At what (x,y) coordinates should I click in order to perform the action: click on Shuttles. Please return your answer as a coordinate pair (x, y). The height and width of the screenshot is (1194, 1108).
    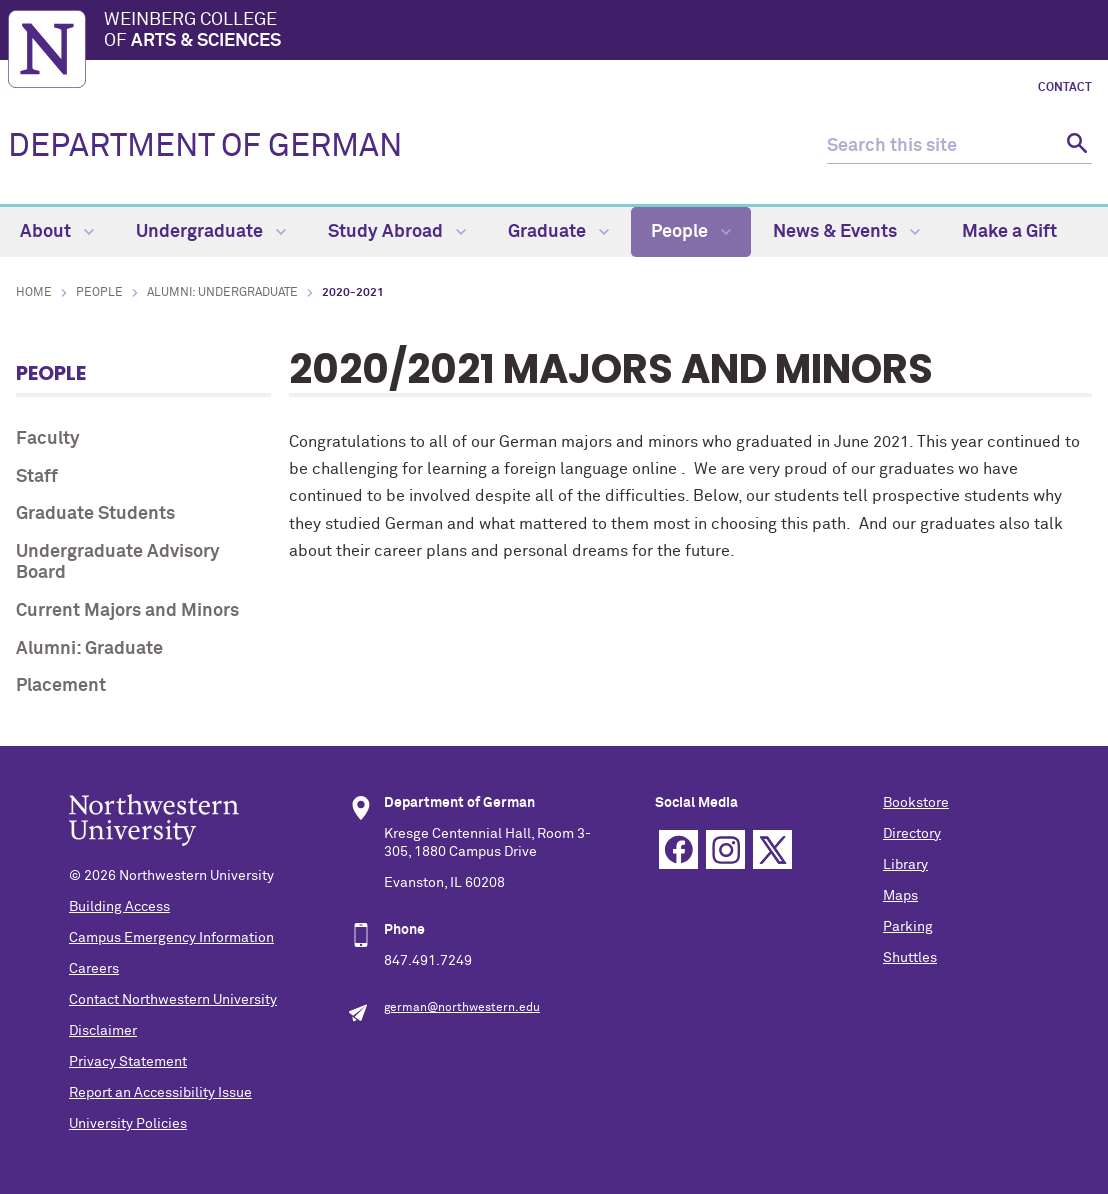
    Looking at the image, I should click on (910, 958).